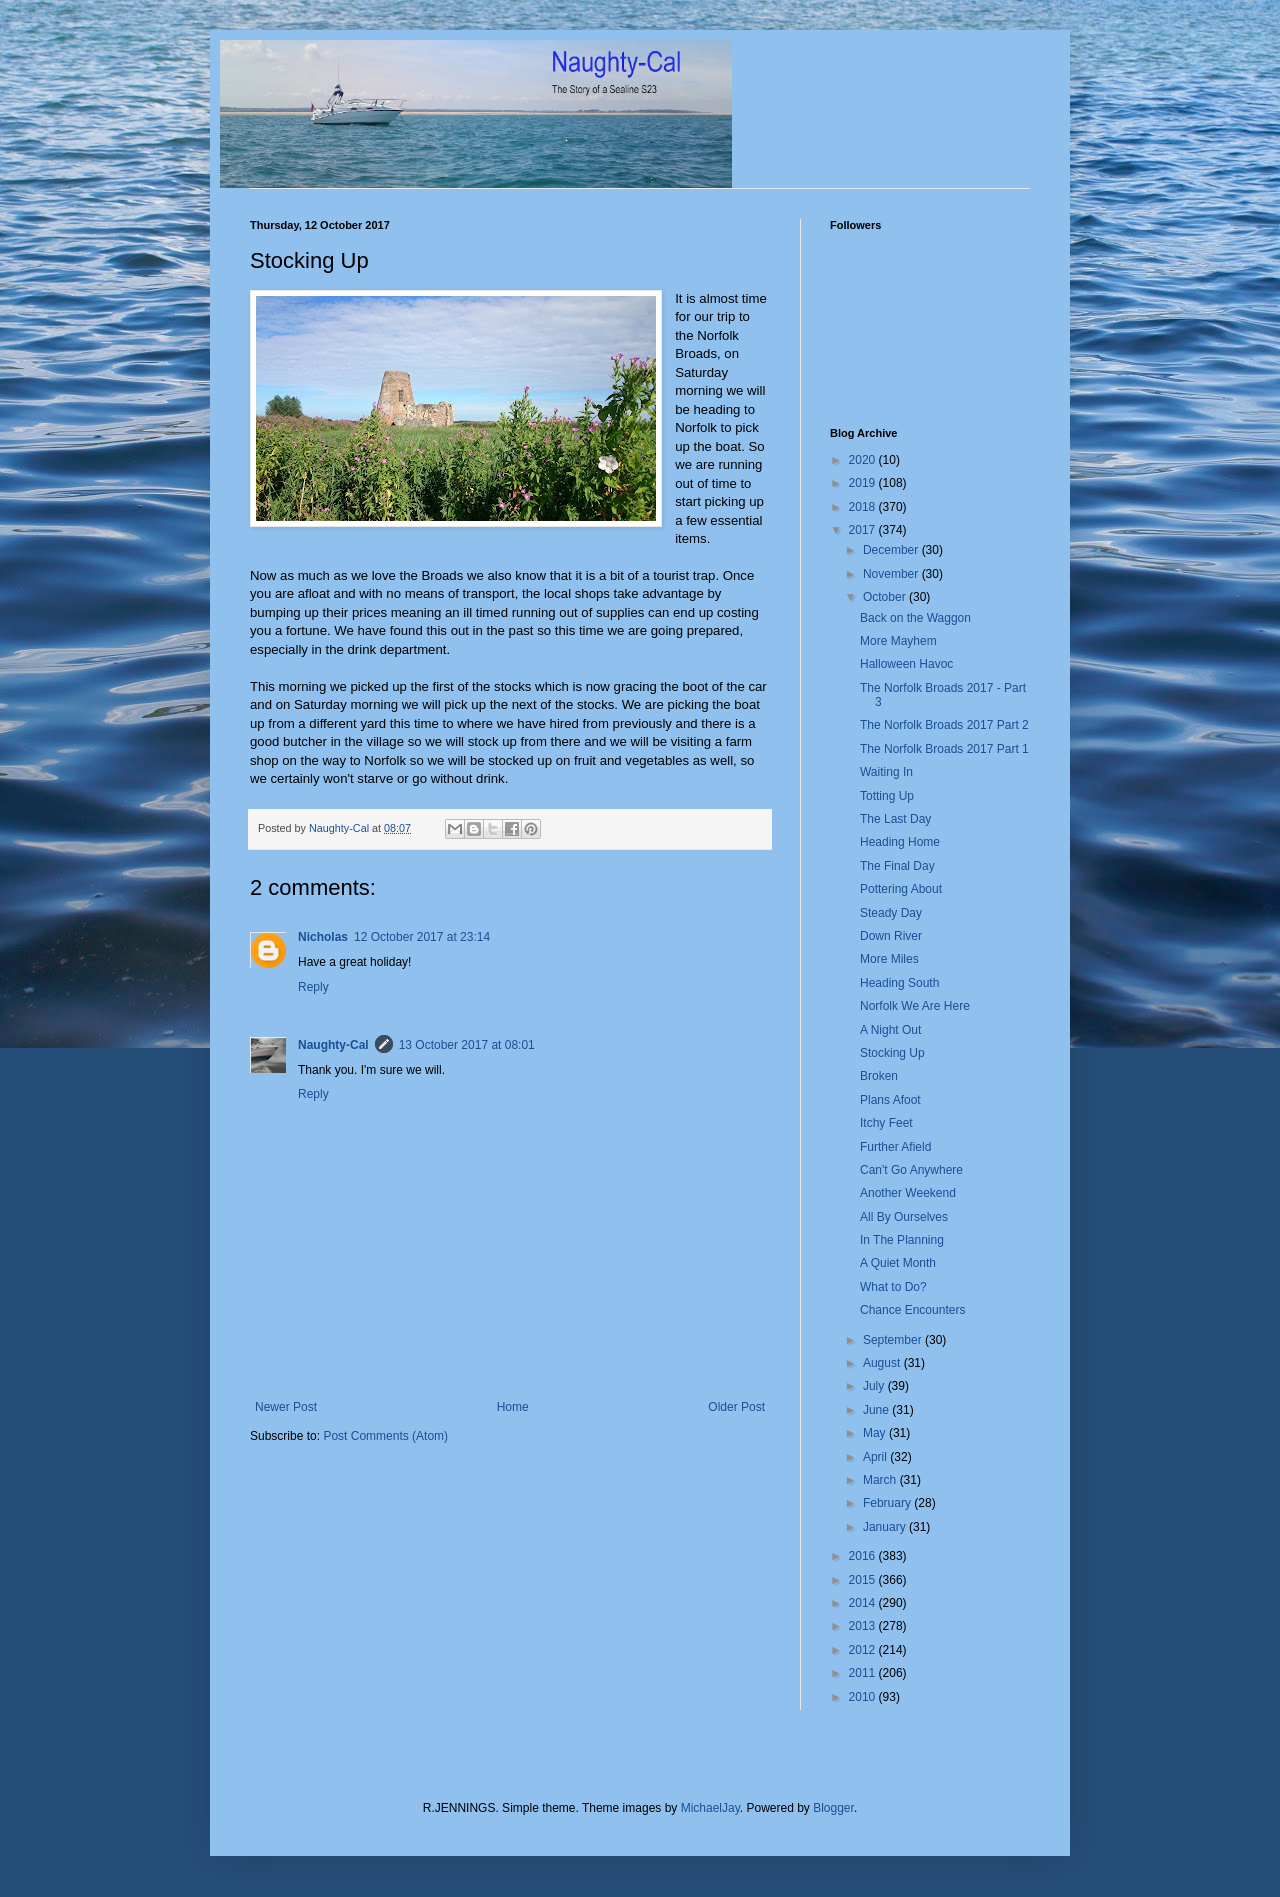 This screenshot has width=1280, height=1897. I want to click on Heading Home, so click(900, 842).